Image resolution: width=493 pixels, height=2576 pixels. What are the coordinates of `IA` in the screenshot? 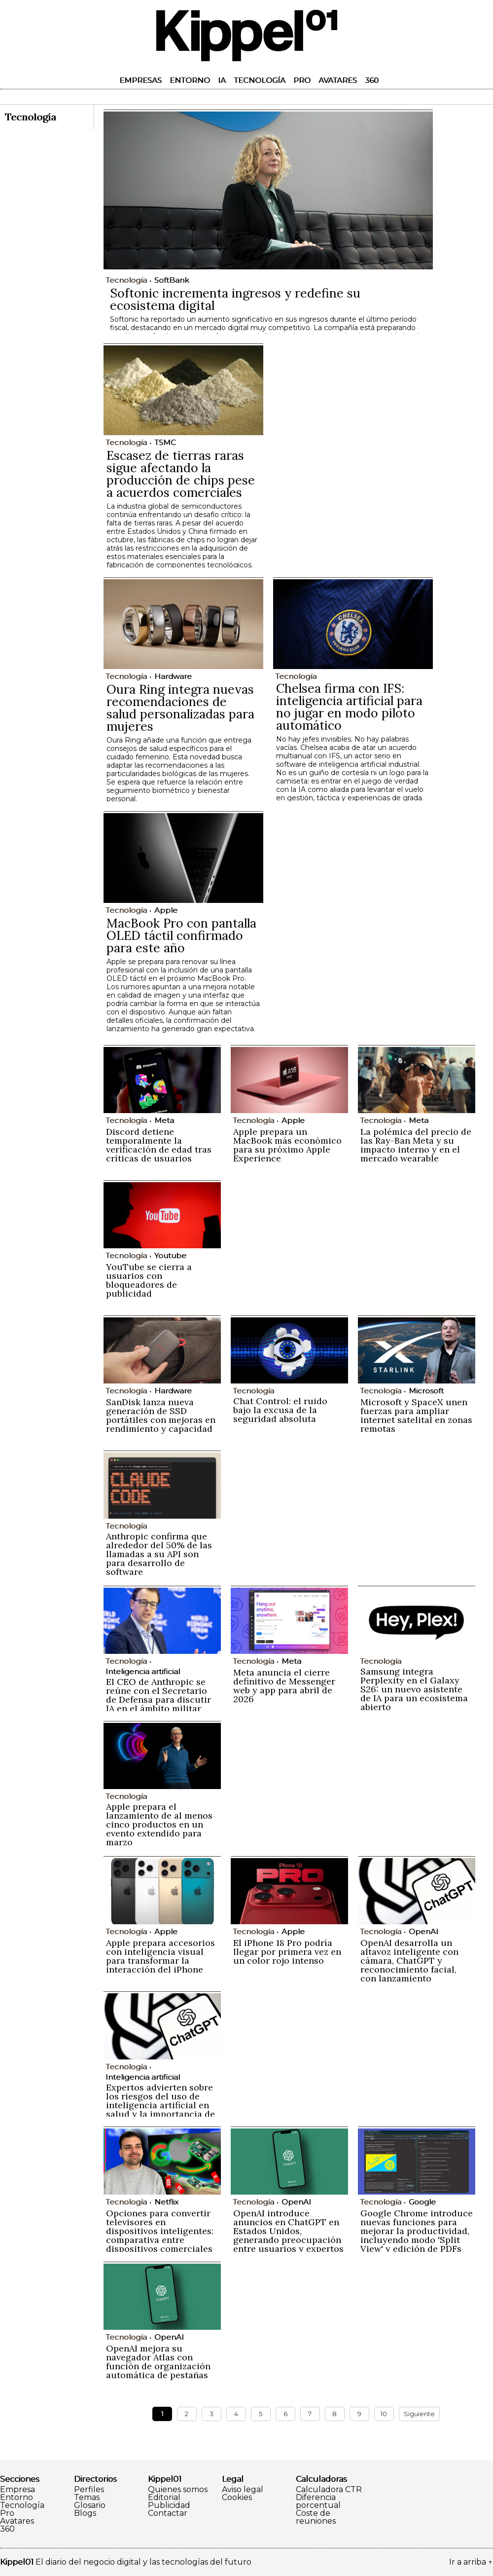 It's located at (222, 80).